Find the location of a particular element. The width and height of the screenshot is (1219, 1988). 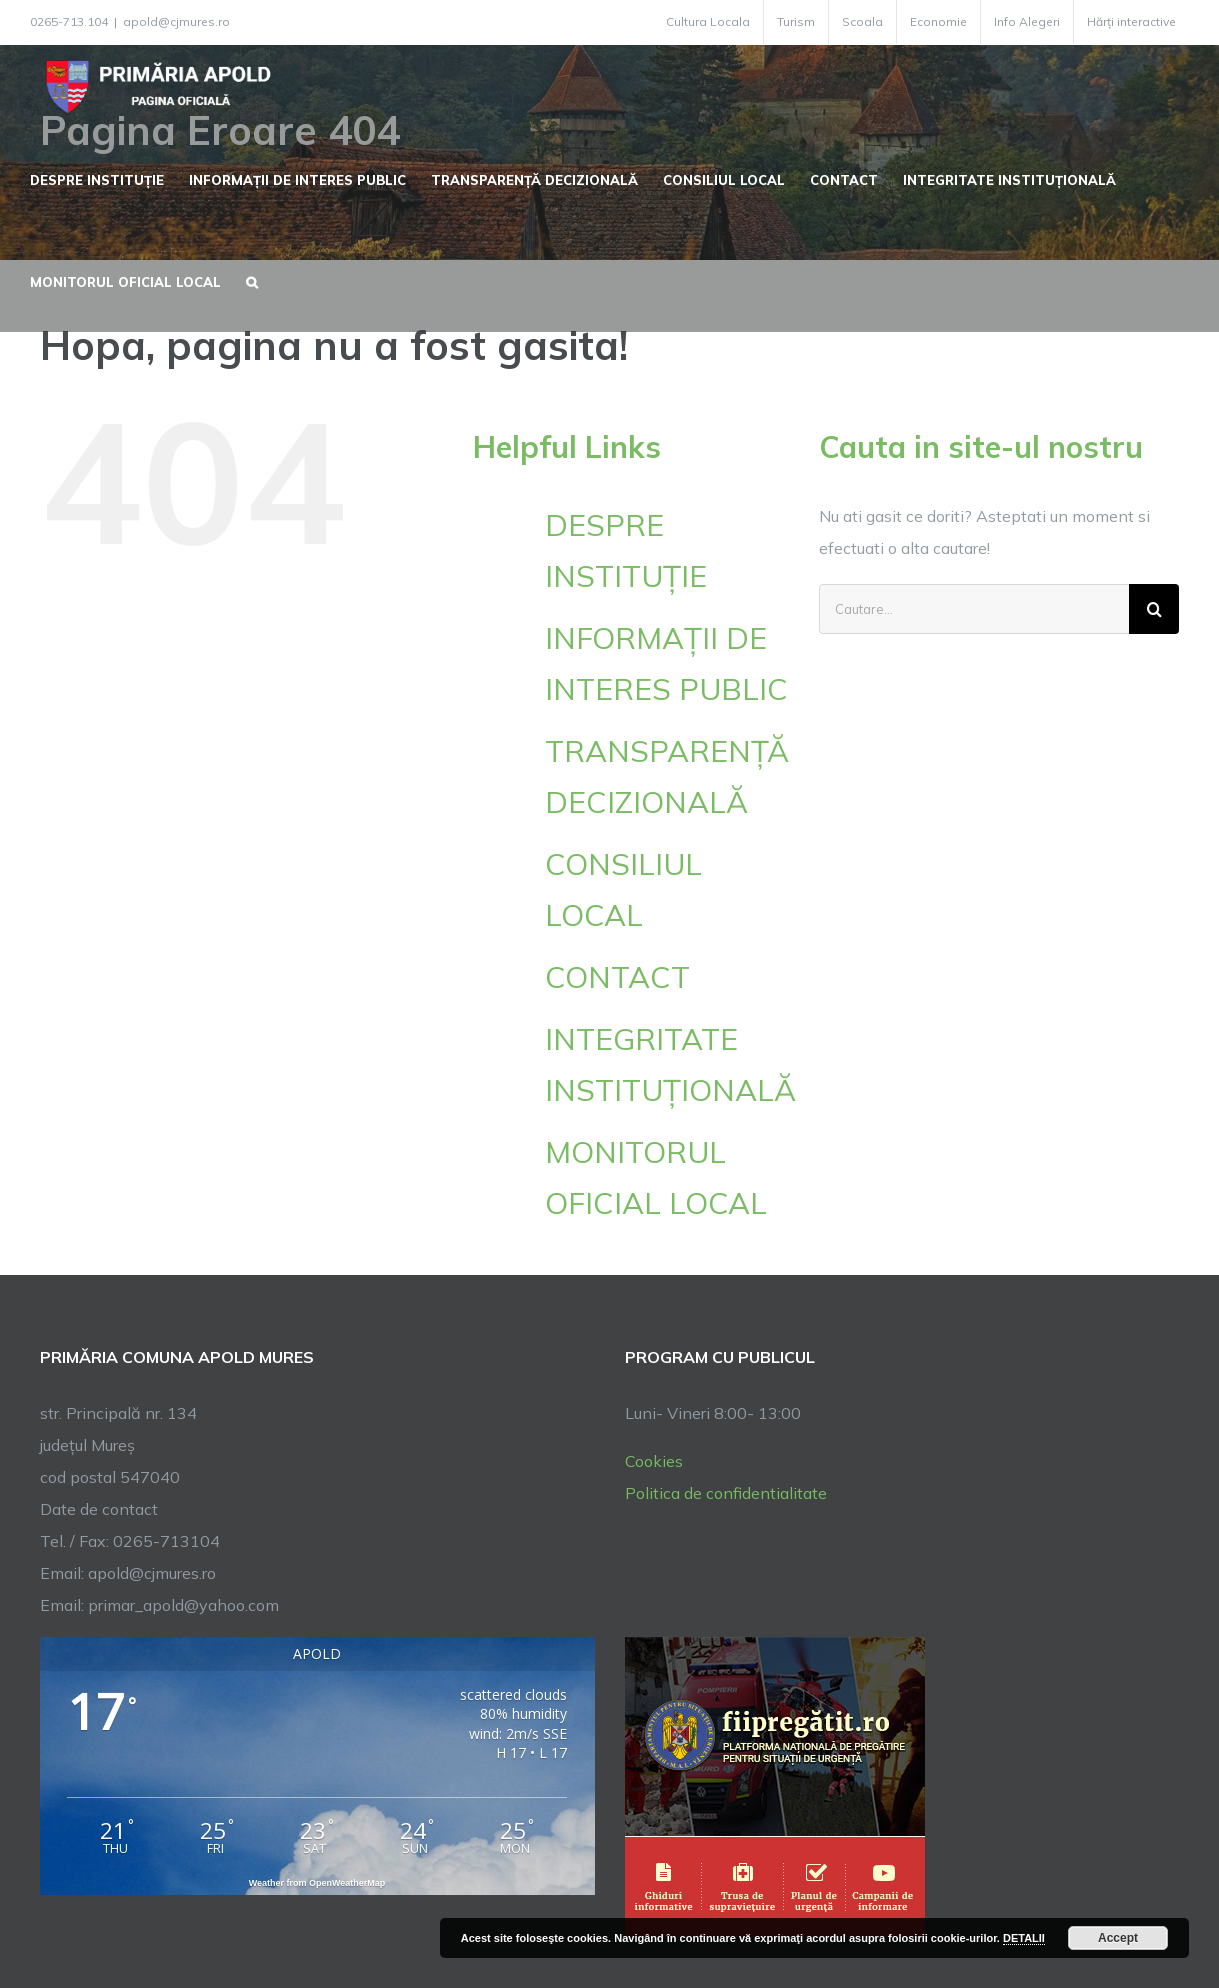

DETALII is located at coordinates (1024, 1938).